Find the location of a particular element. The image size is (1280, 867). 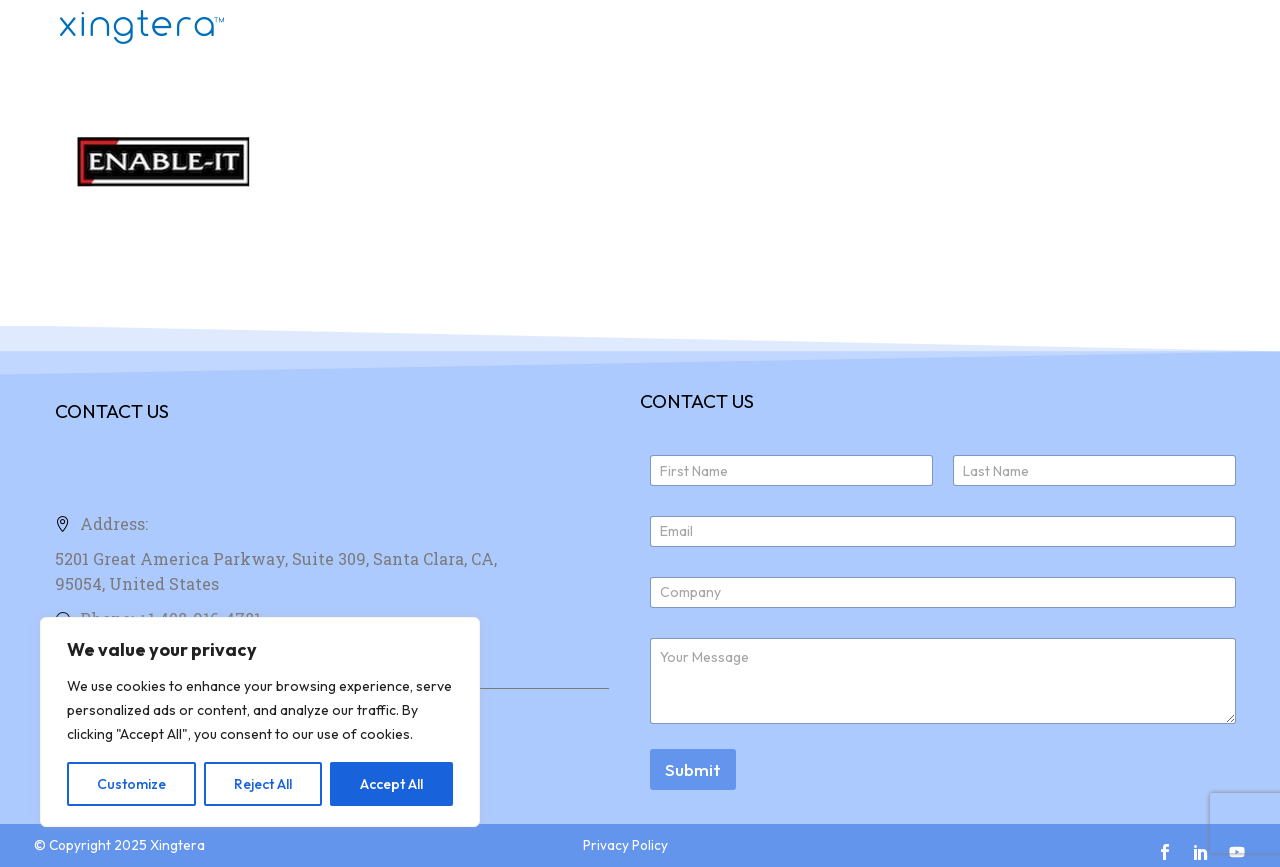

Customize is located at coordinates (131, 784).